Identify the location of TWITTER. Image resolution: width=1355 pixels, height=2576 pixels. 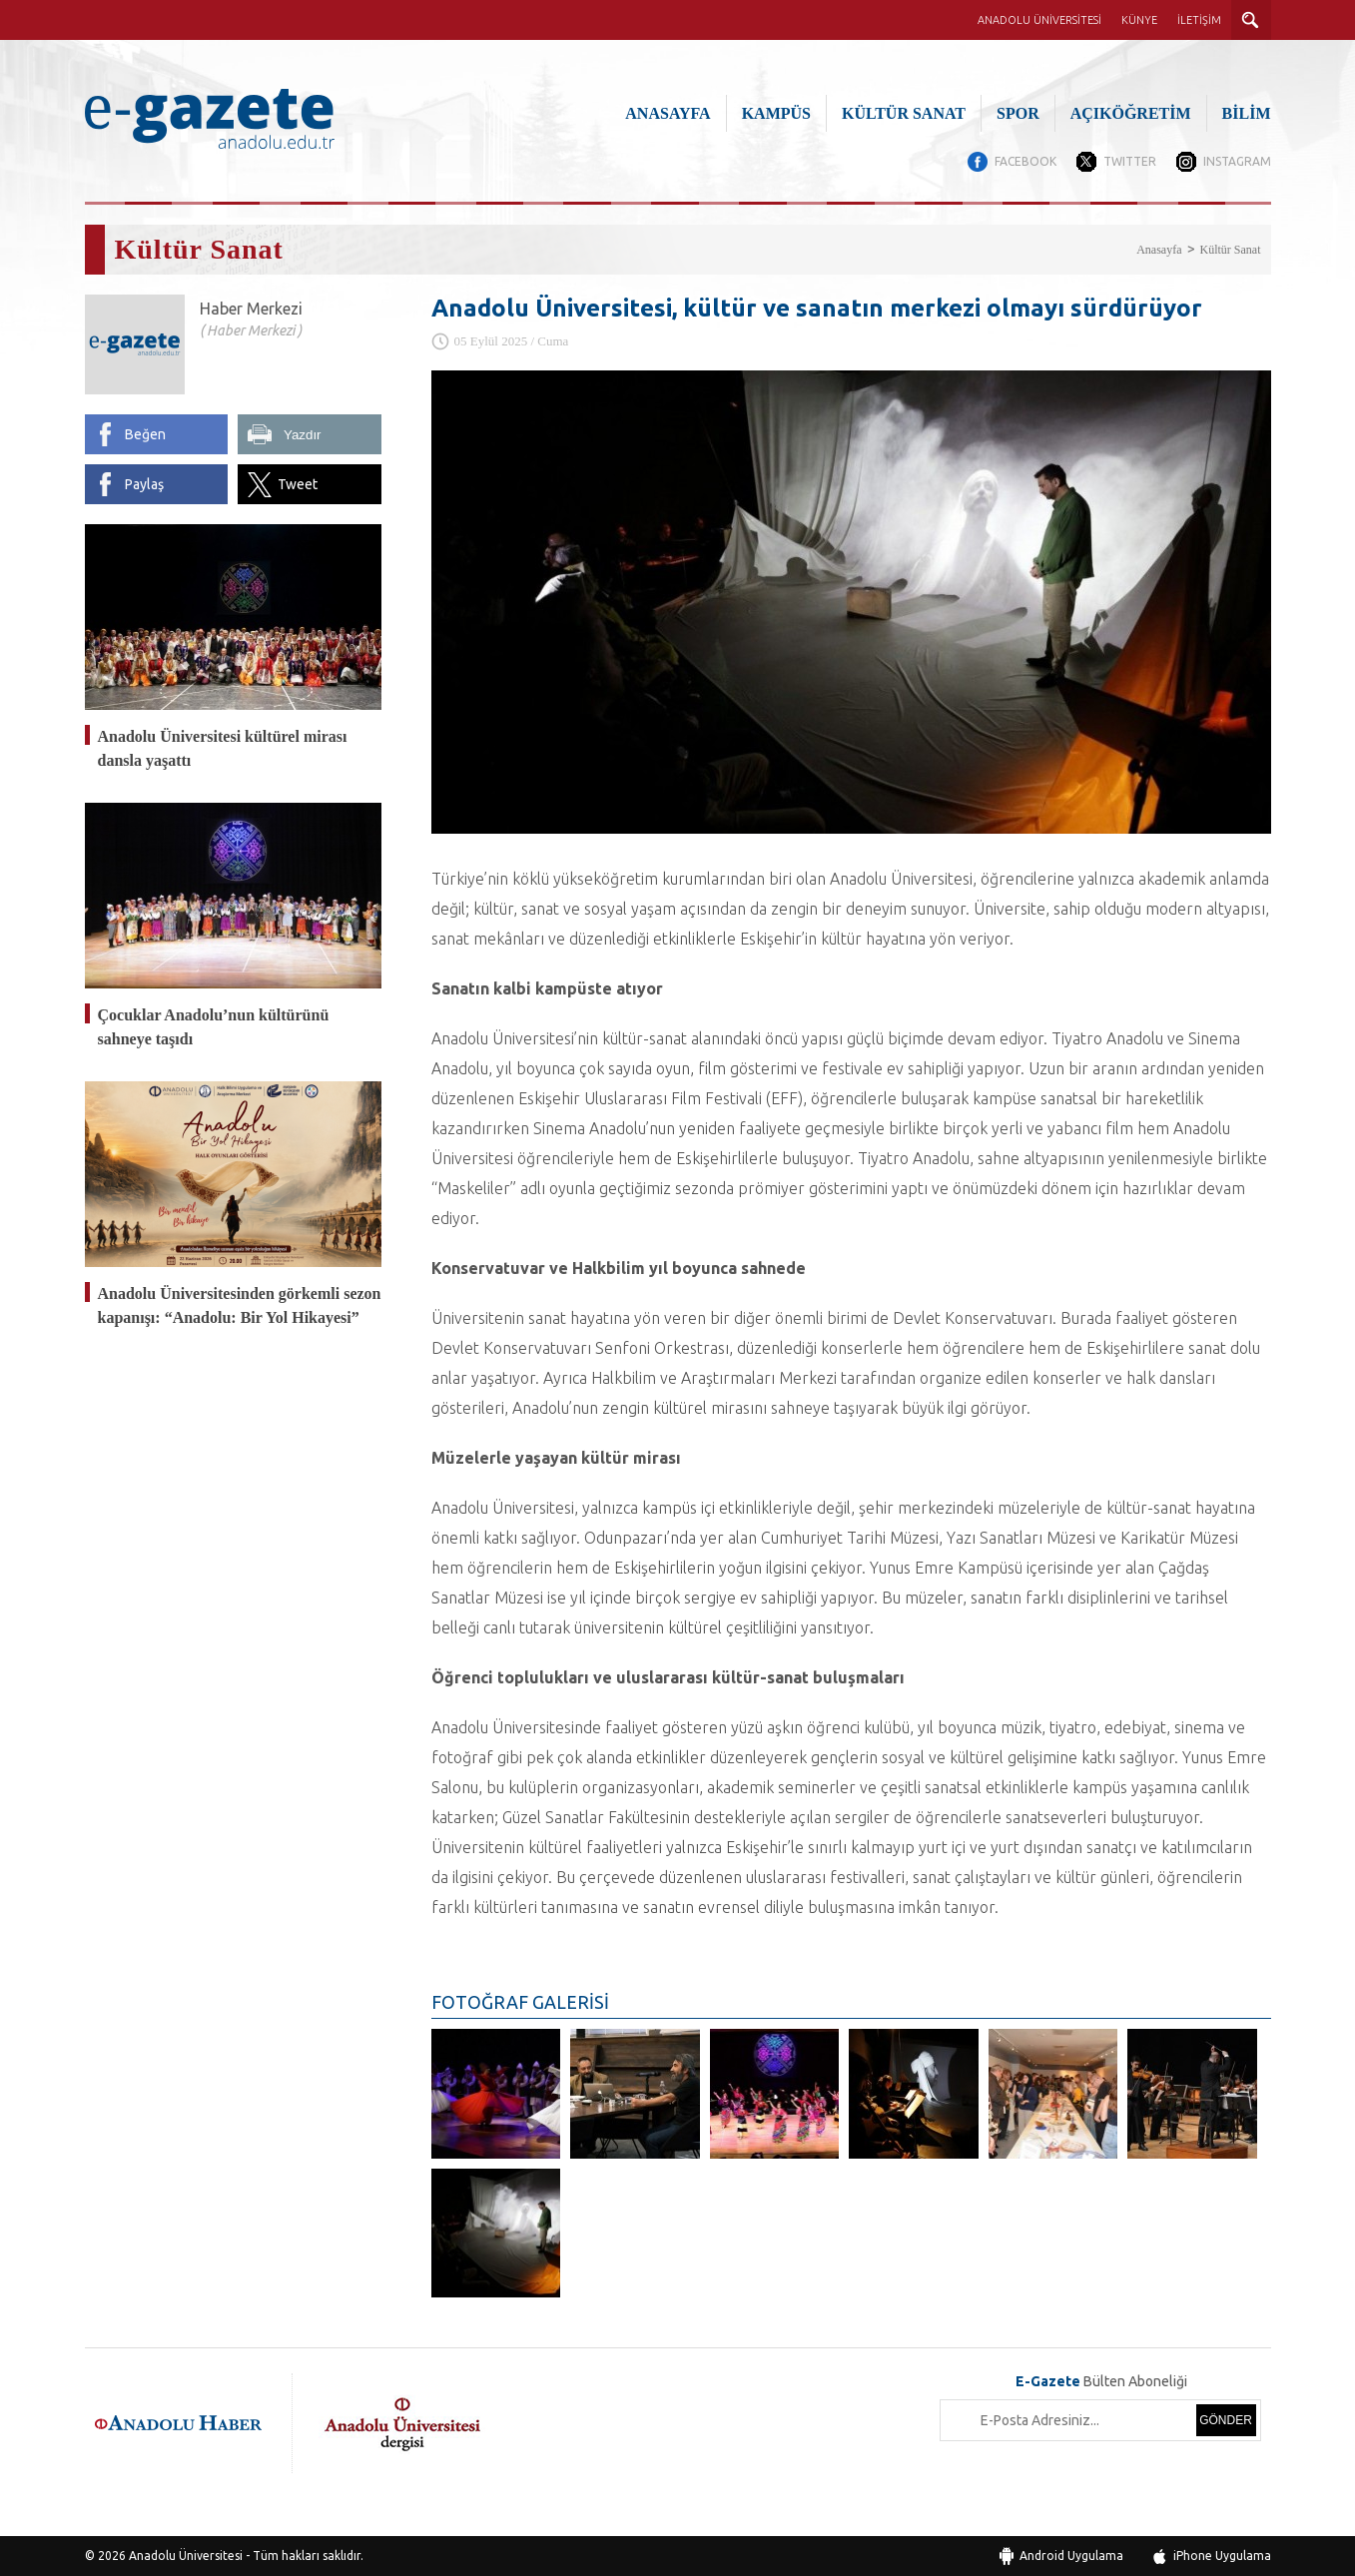
(1129, 161).